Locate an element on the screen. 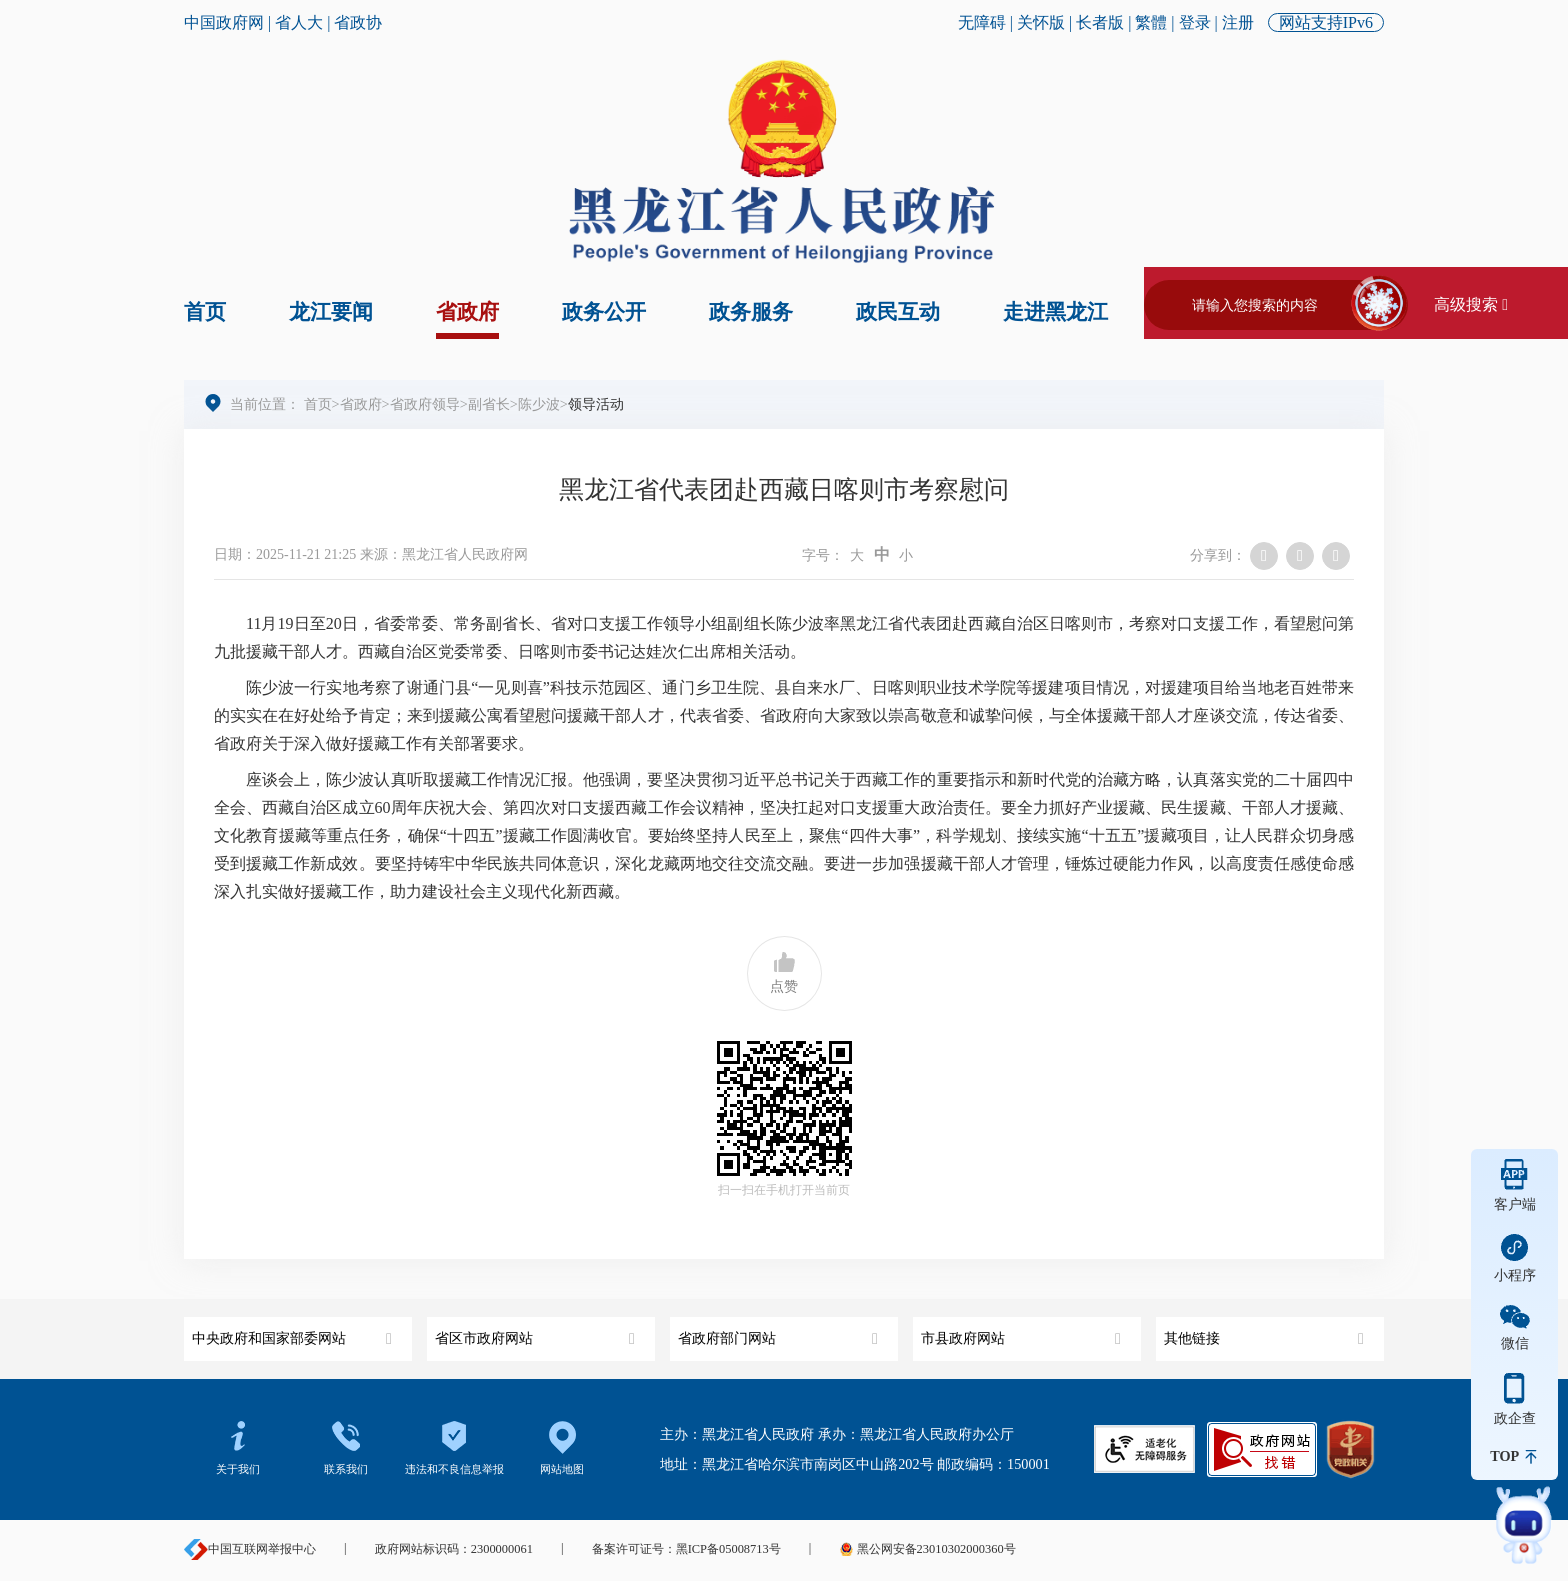  市县政府网站 is located at coordinates (1023, 1331).